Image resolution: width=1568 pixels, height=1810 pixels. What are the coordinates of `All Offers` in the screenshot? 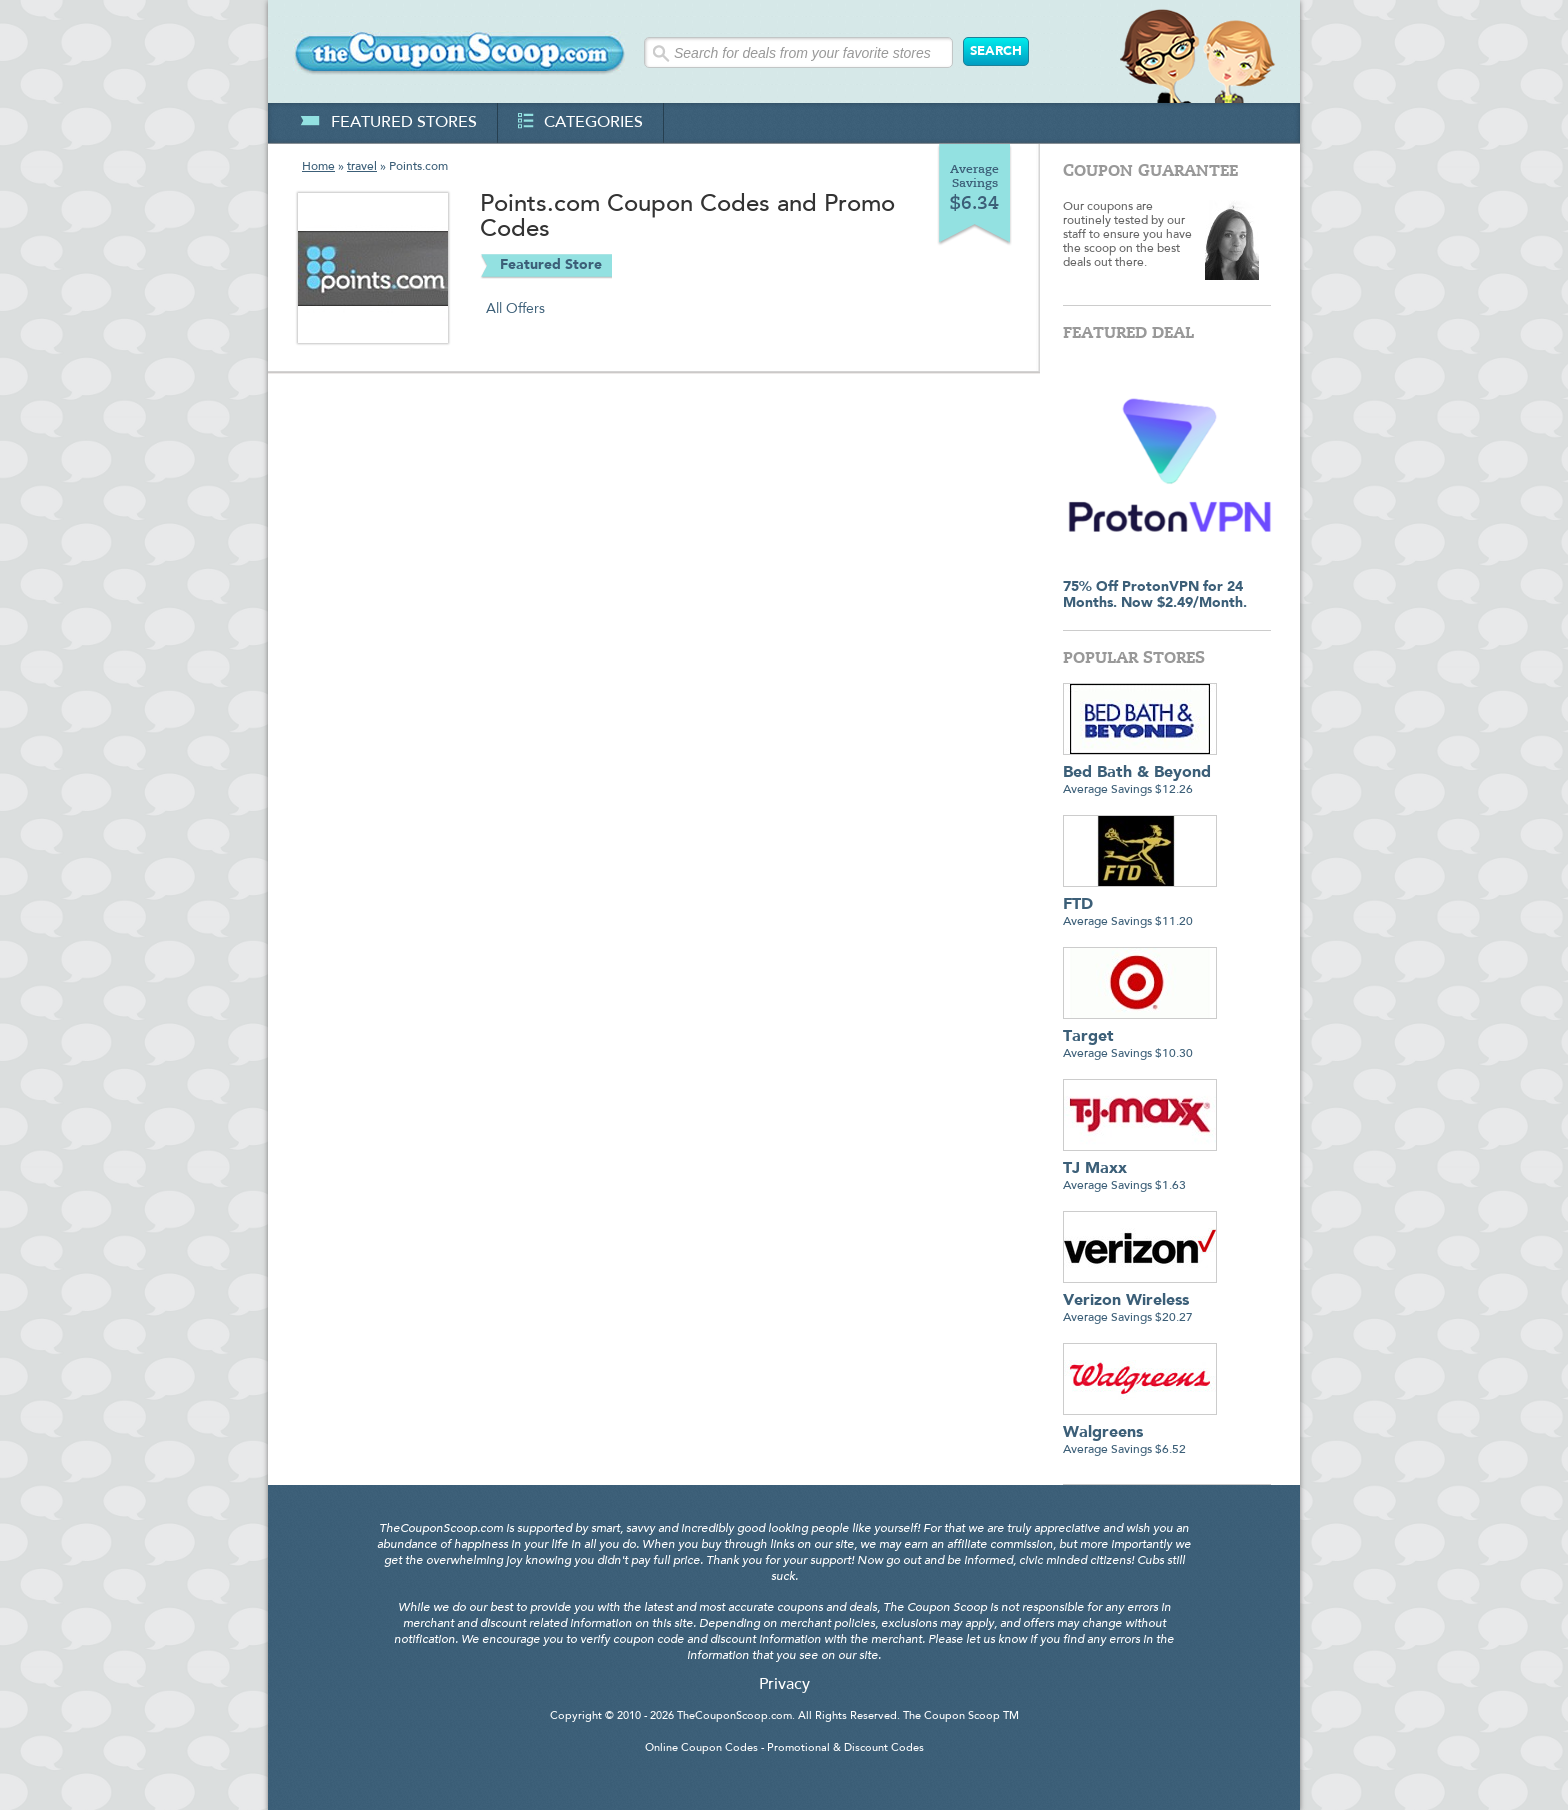 It's located at (515, 309).